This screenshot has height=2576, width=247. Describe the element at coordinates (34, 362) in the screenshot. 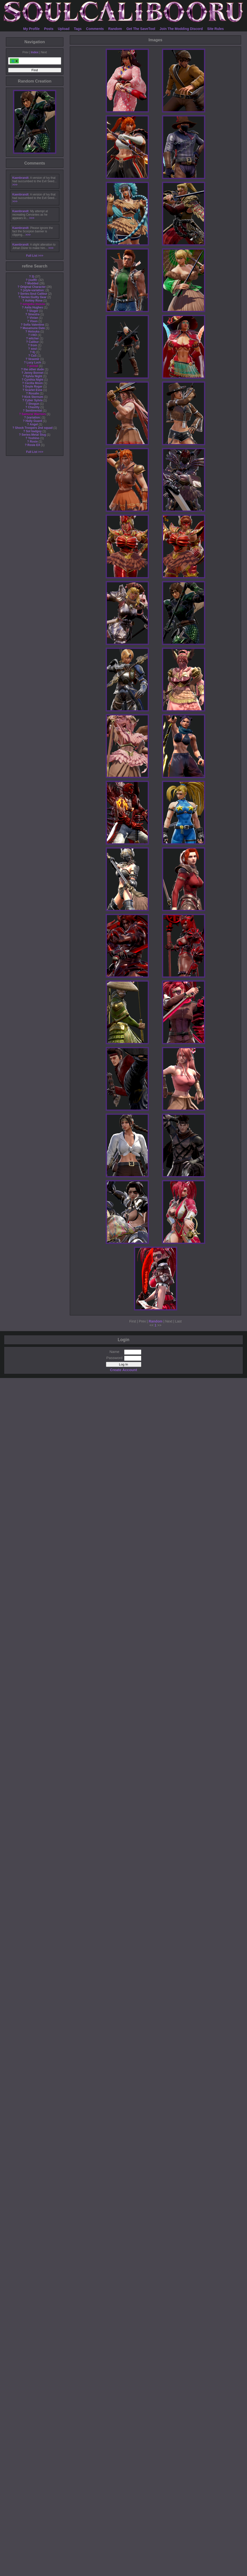

I see `Lucy Luck` at that location.